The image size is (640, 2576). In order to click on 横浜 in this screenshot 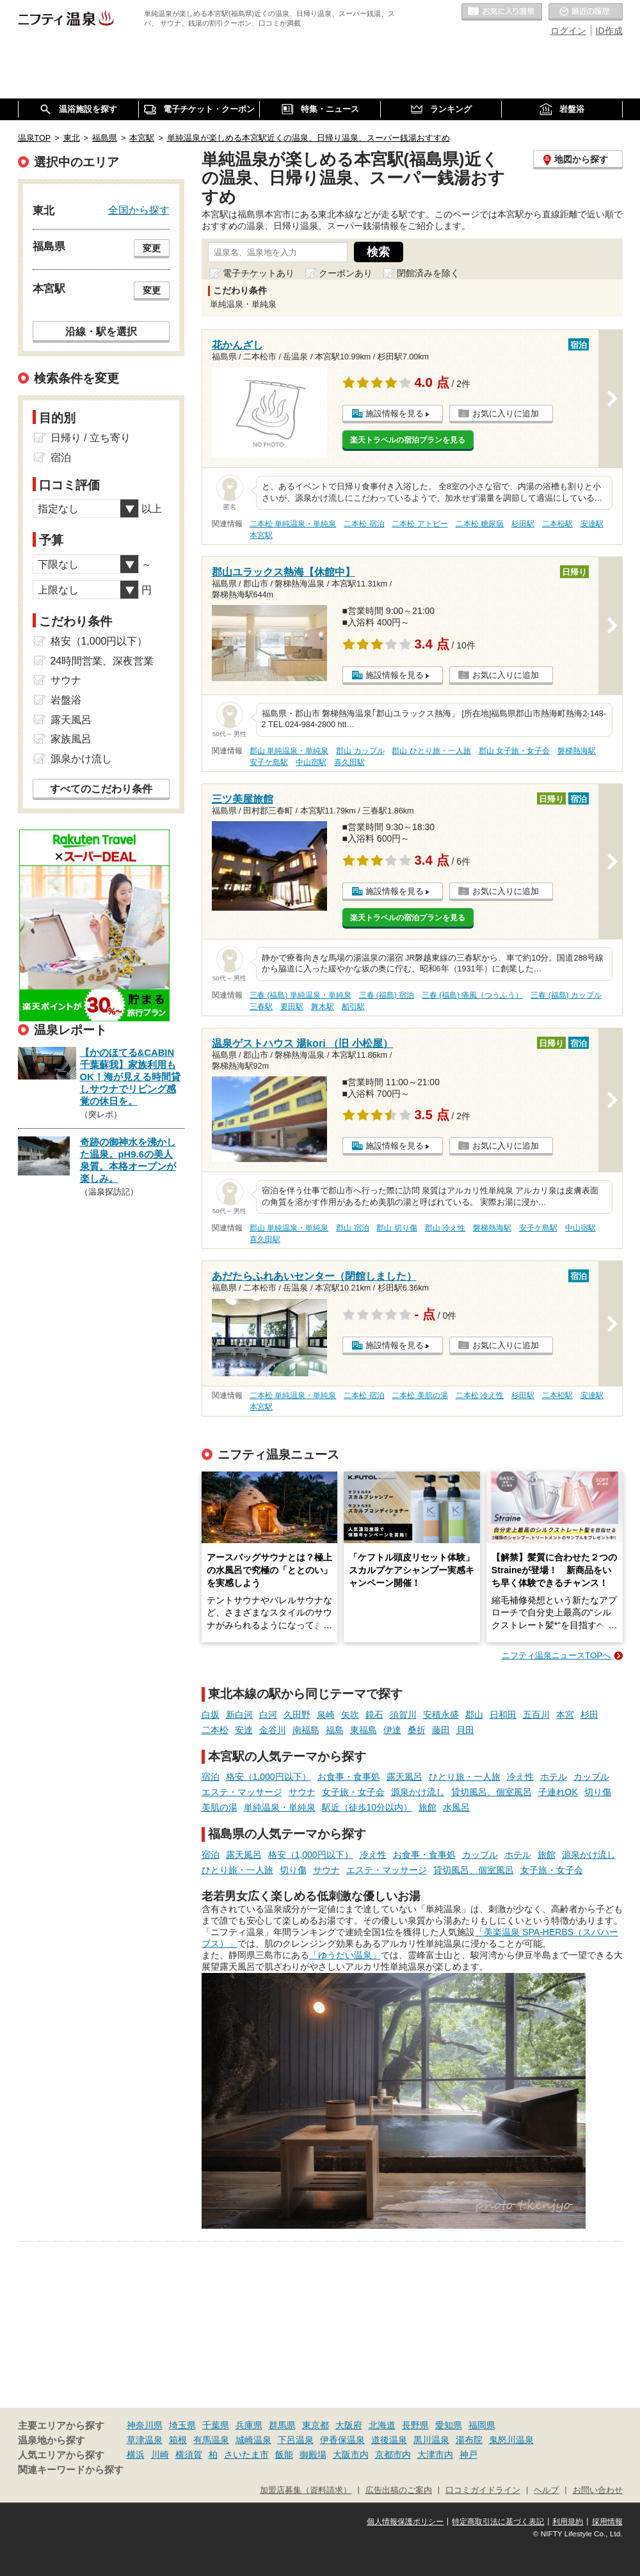, I will do `click(136, 2454)`.